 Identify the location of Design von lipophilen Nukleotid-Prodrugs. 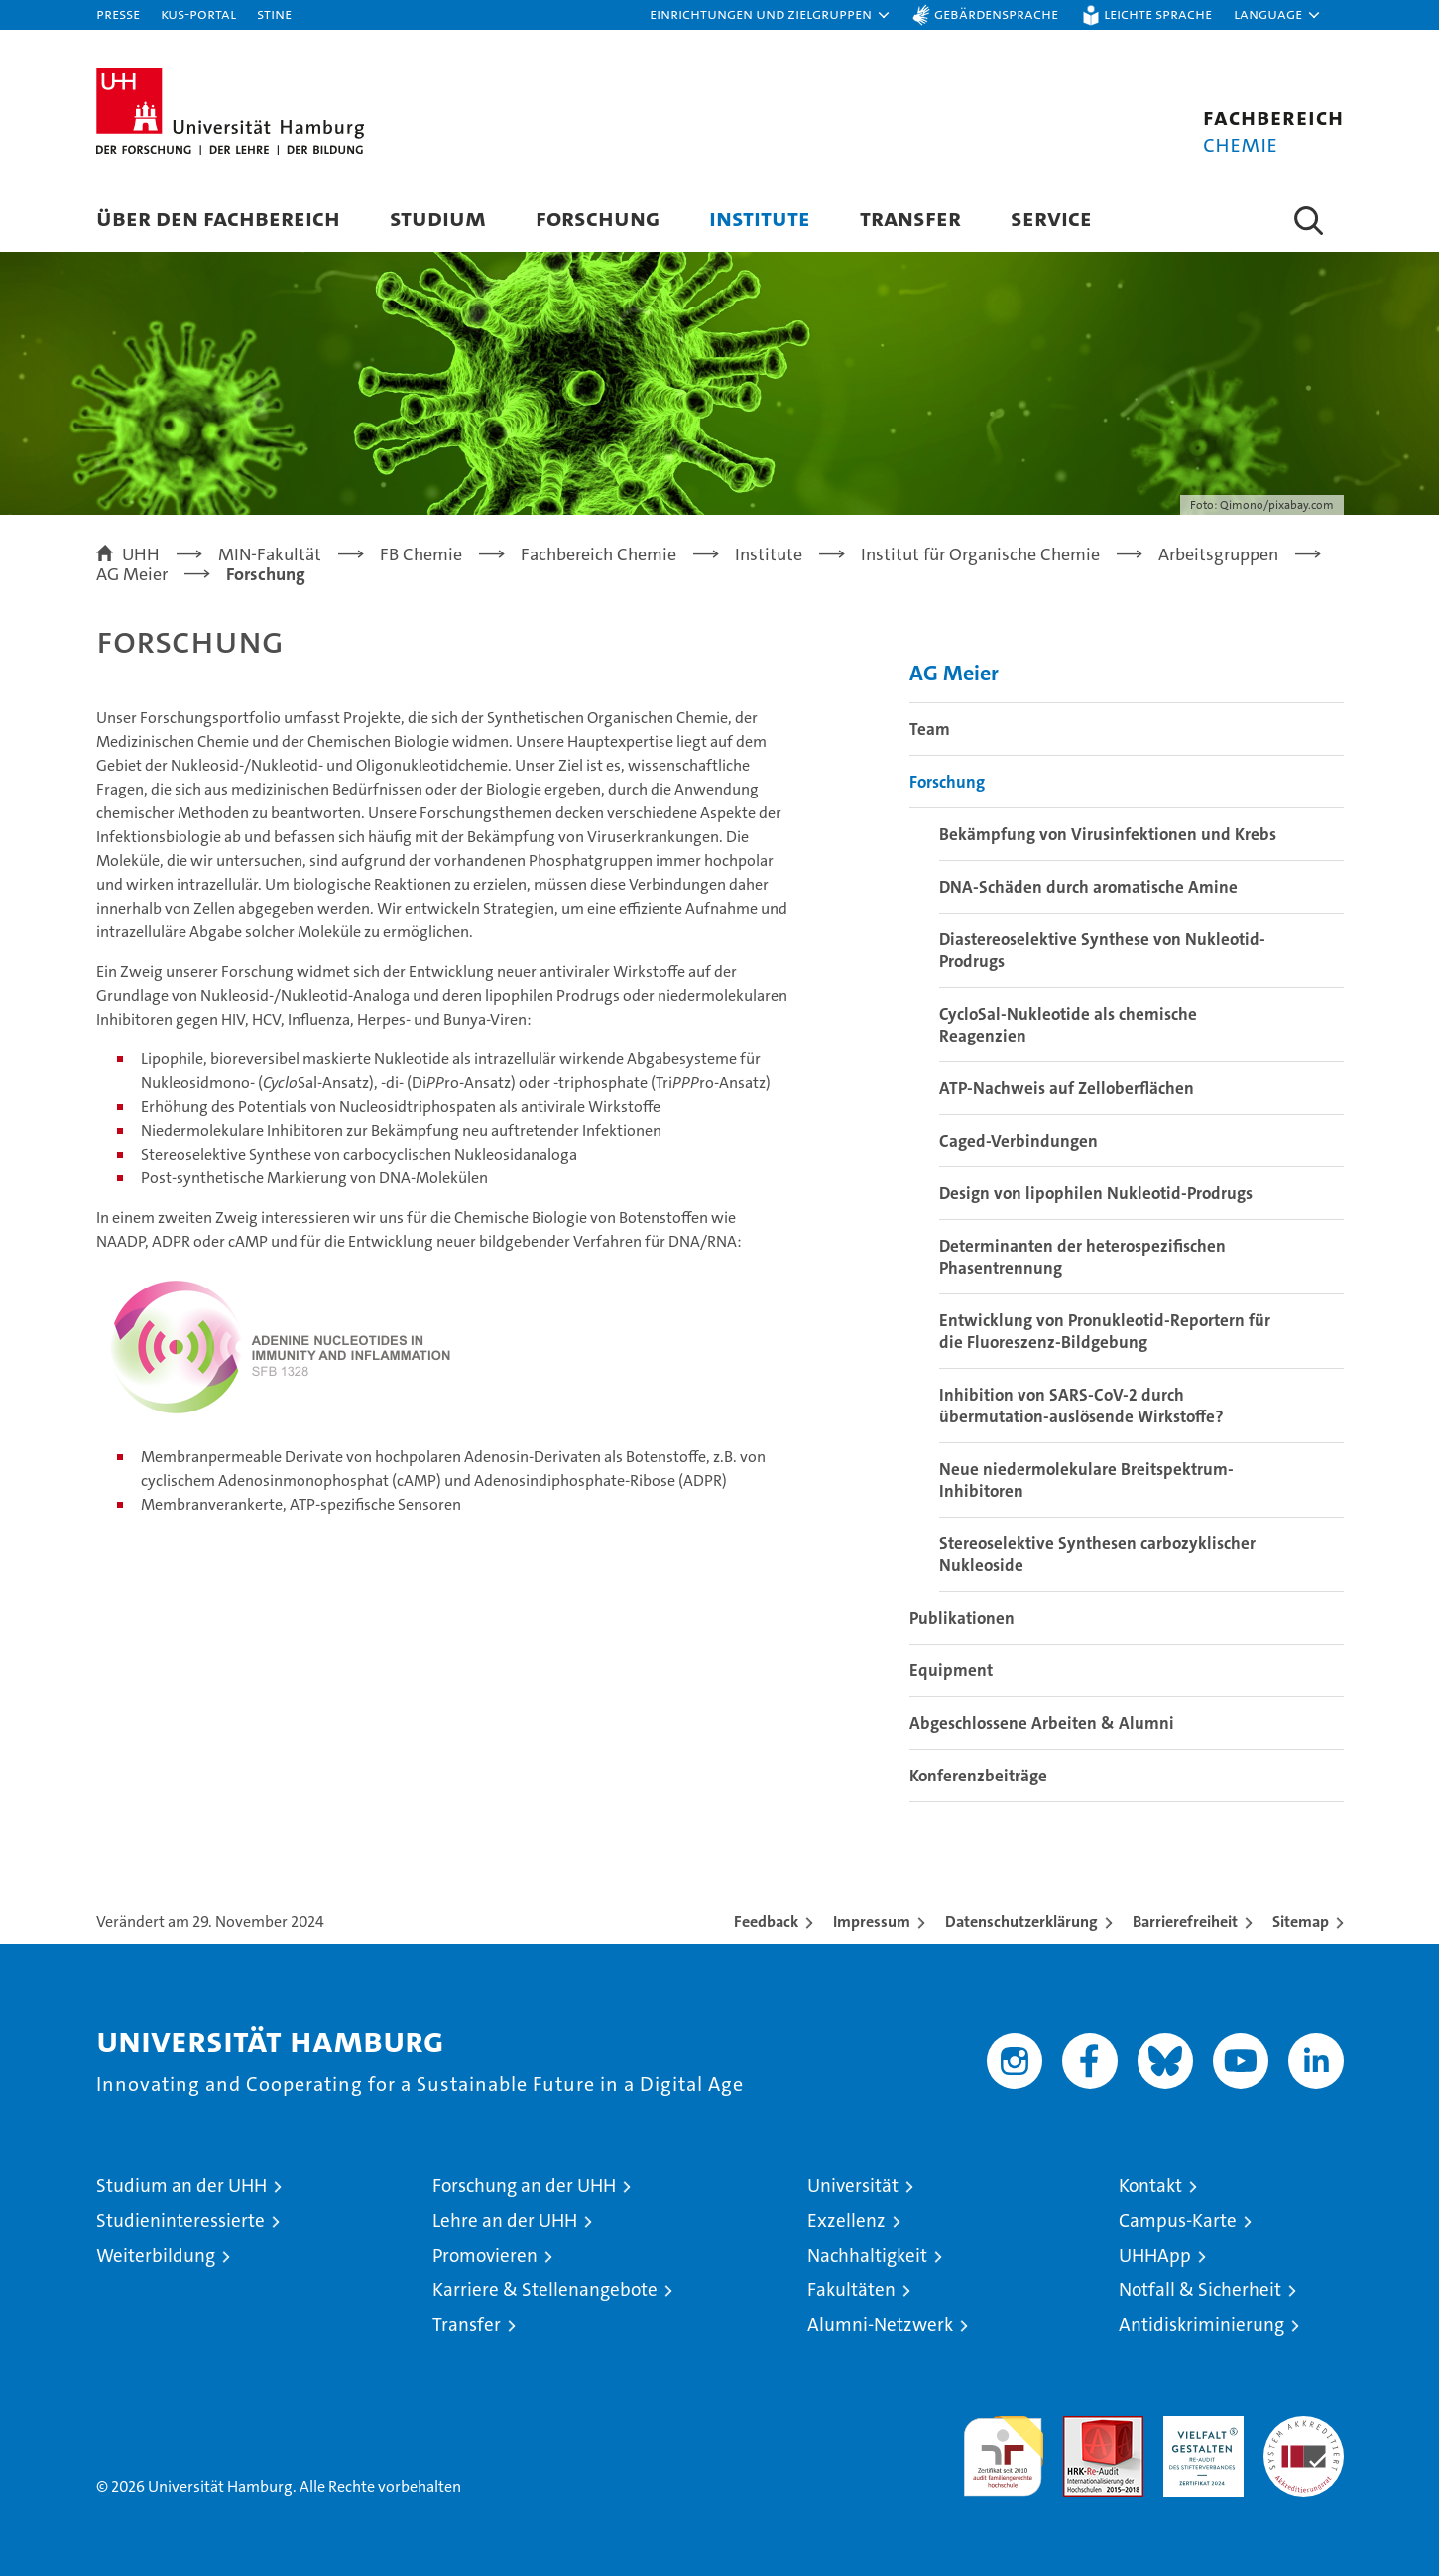
(1096, 1193).